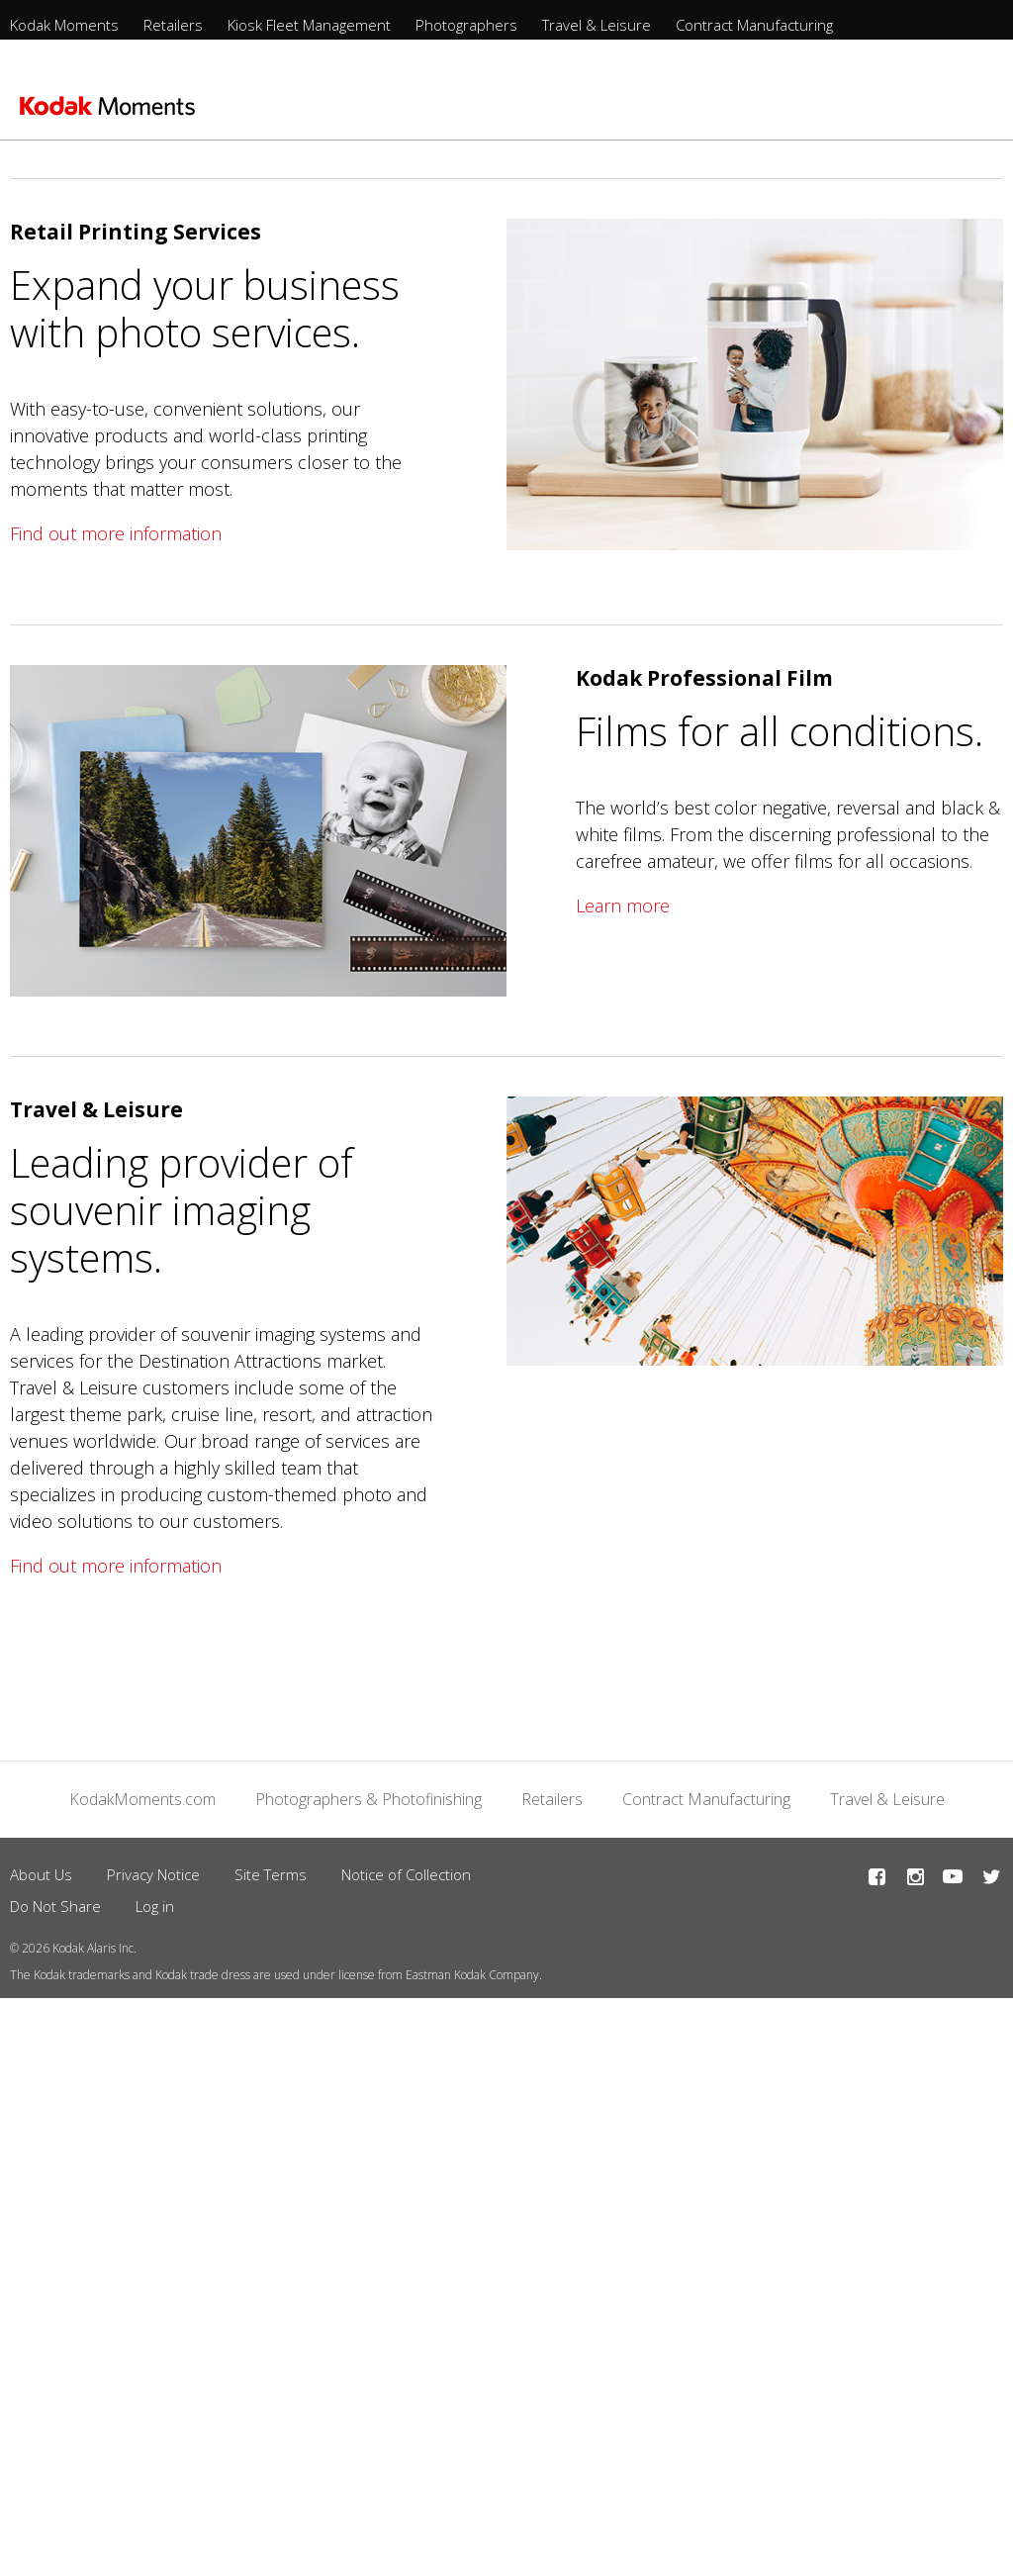 The width and height of the screenshot is (1013, 2576). What do you see at coordinates (466, 25) in the screenshot?
I see `Photographers` at bounding box center [466, 25].